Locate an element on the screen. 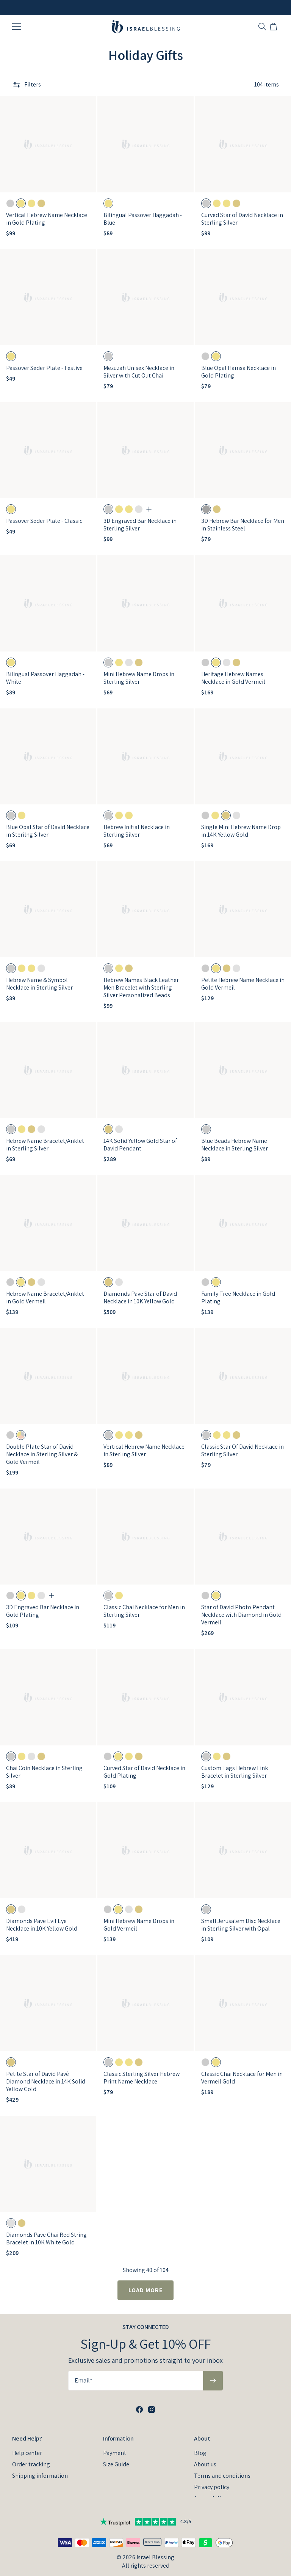  [Subscribe to newsletter] is located at coordinates (213, 2370).